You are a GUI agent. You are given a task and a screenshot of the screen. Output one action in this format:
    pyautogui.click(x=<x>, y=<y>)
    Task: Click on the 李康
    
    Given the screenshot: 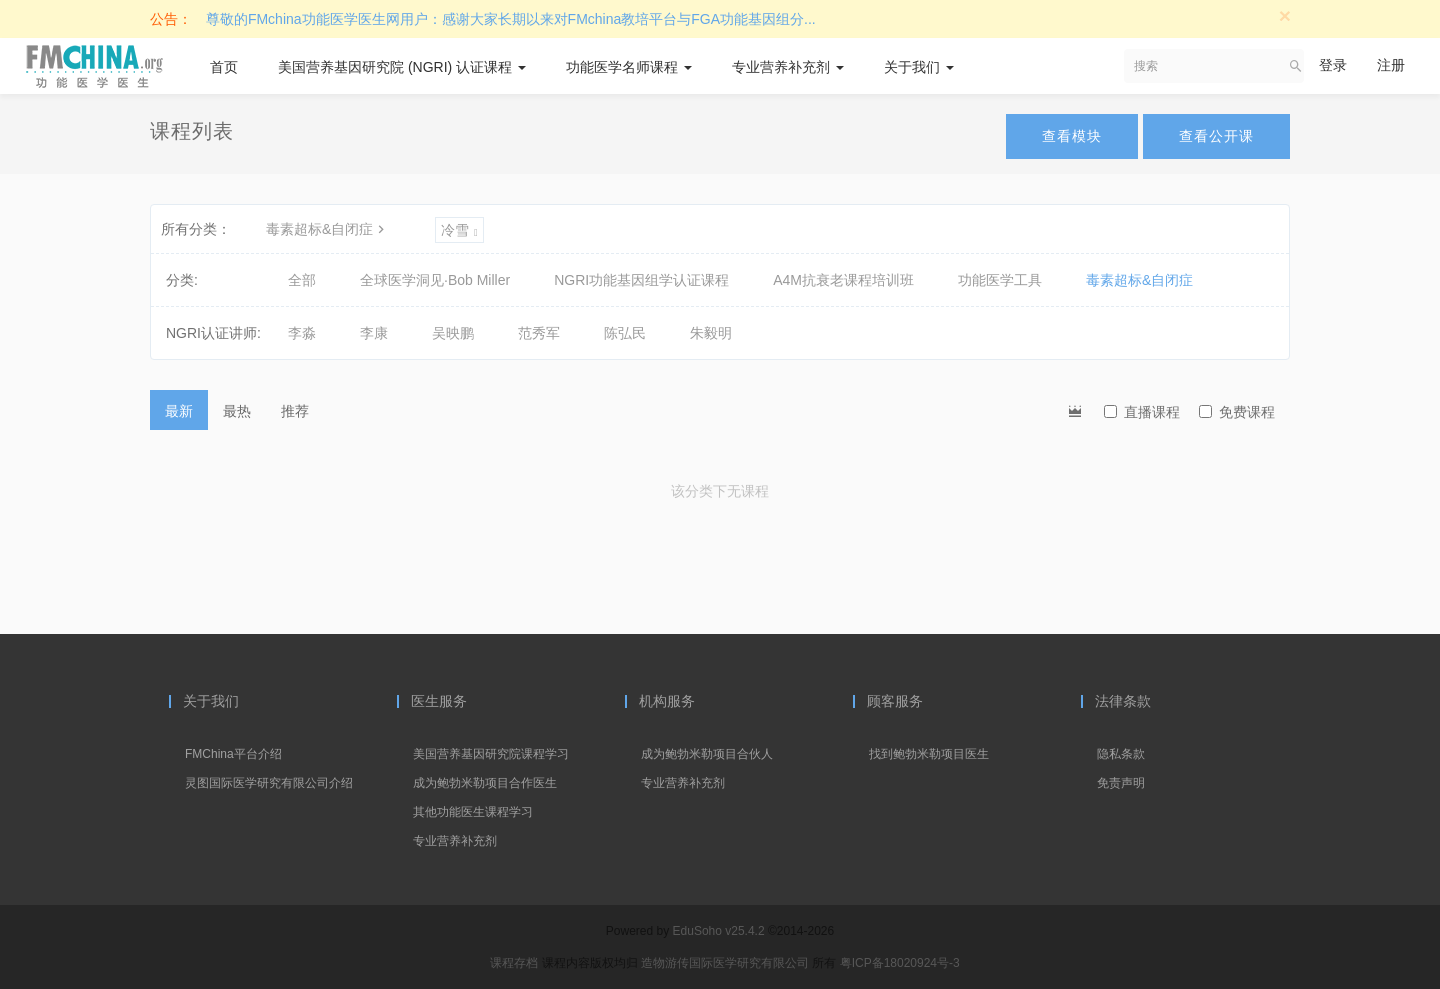 What is the action you would take?
    pyautogui.click(x=374, y=333)
    